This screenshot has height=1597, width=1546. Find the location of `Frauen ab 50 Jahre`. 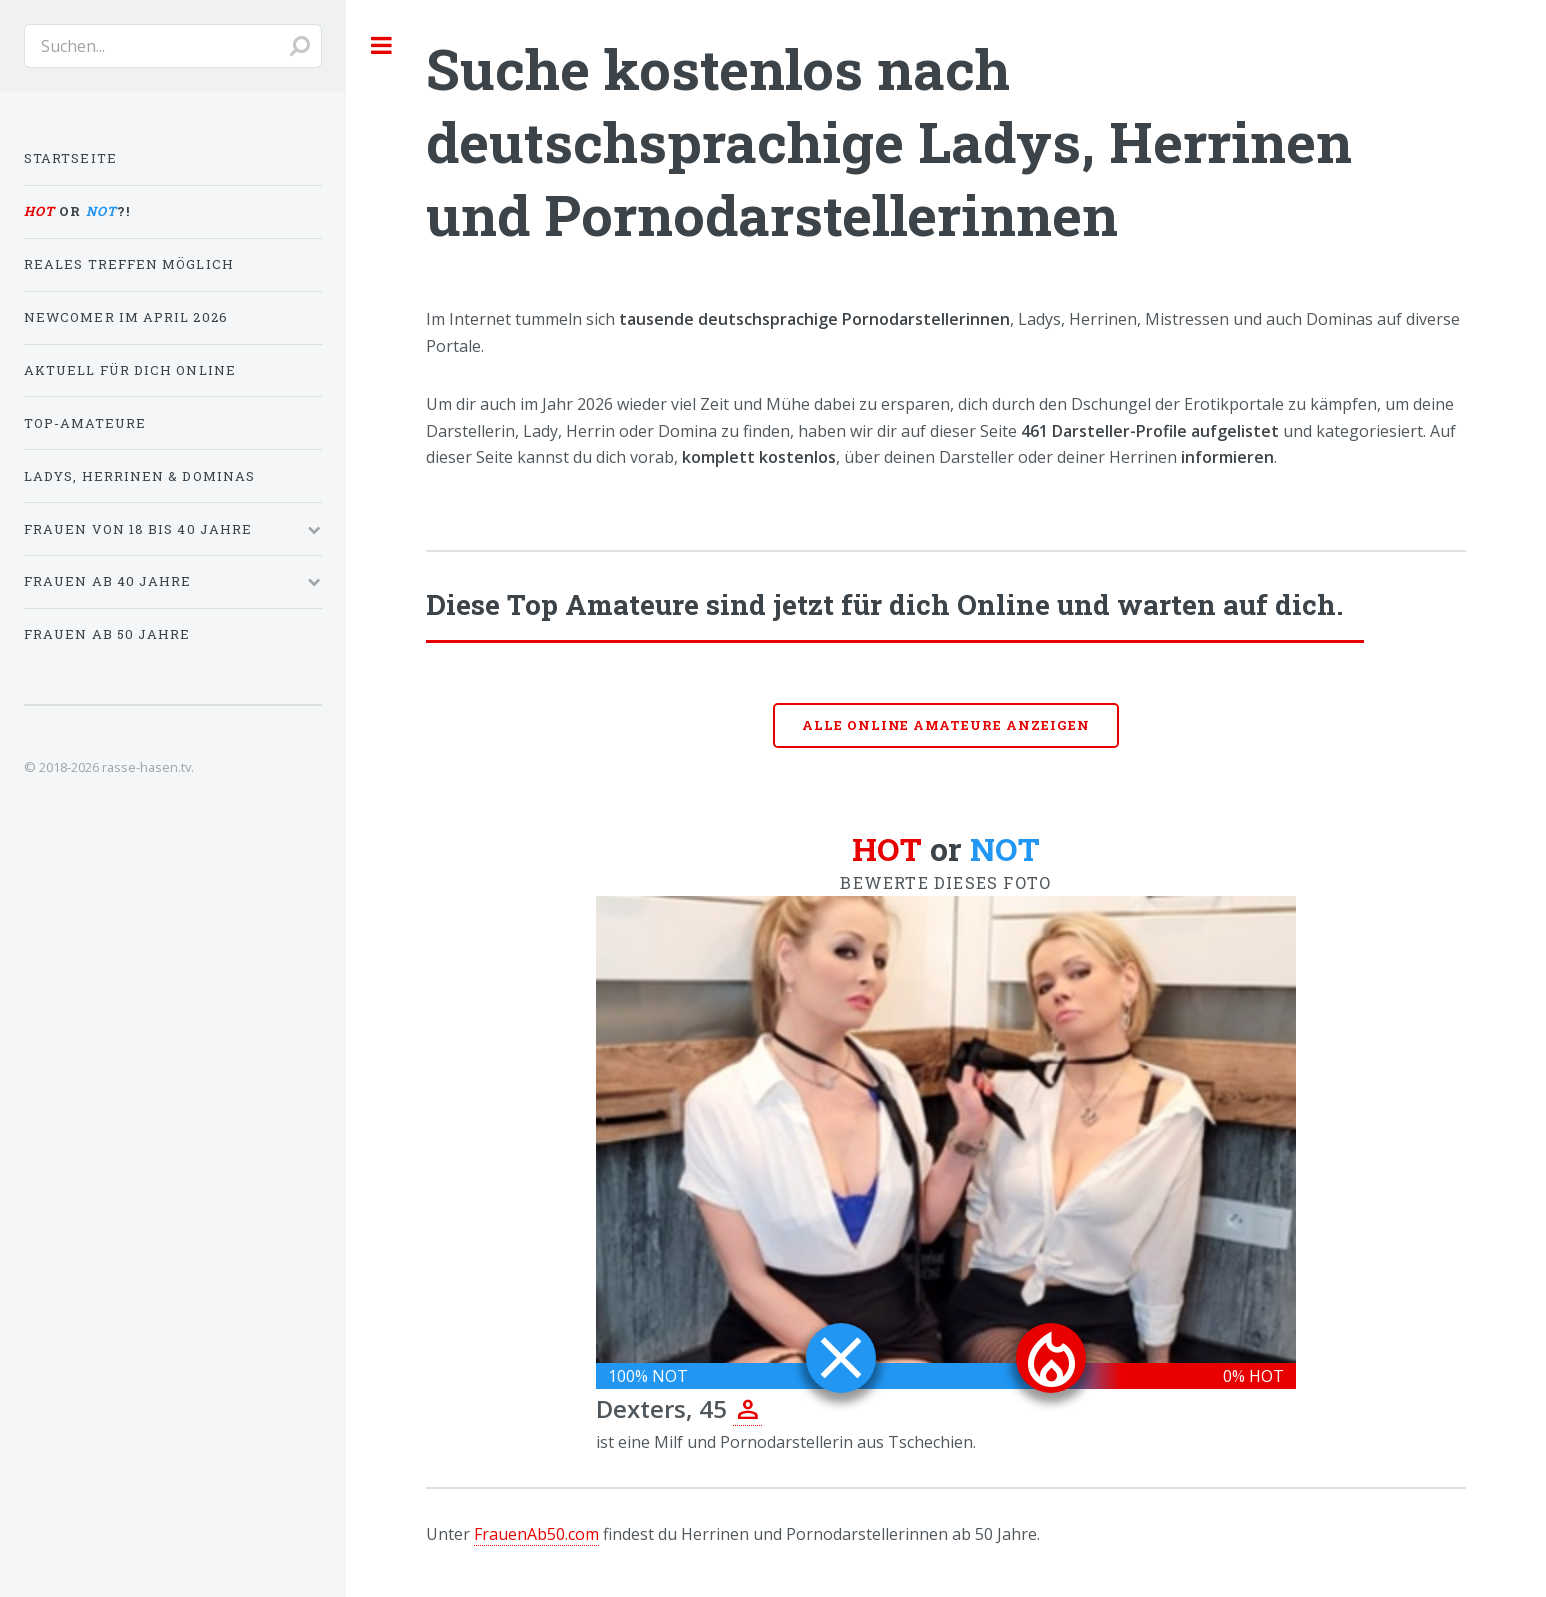

Frauen ab 50 Jahre is located at coordinates (107, 634).